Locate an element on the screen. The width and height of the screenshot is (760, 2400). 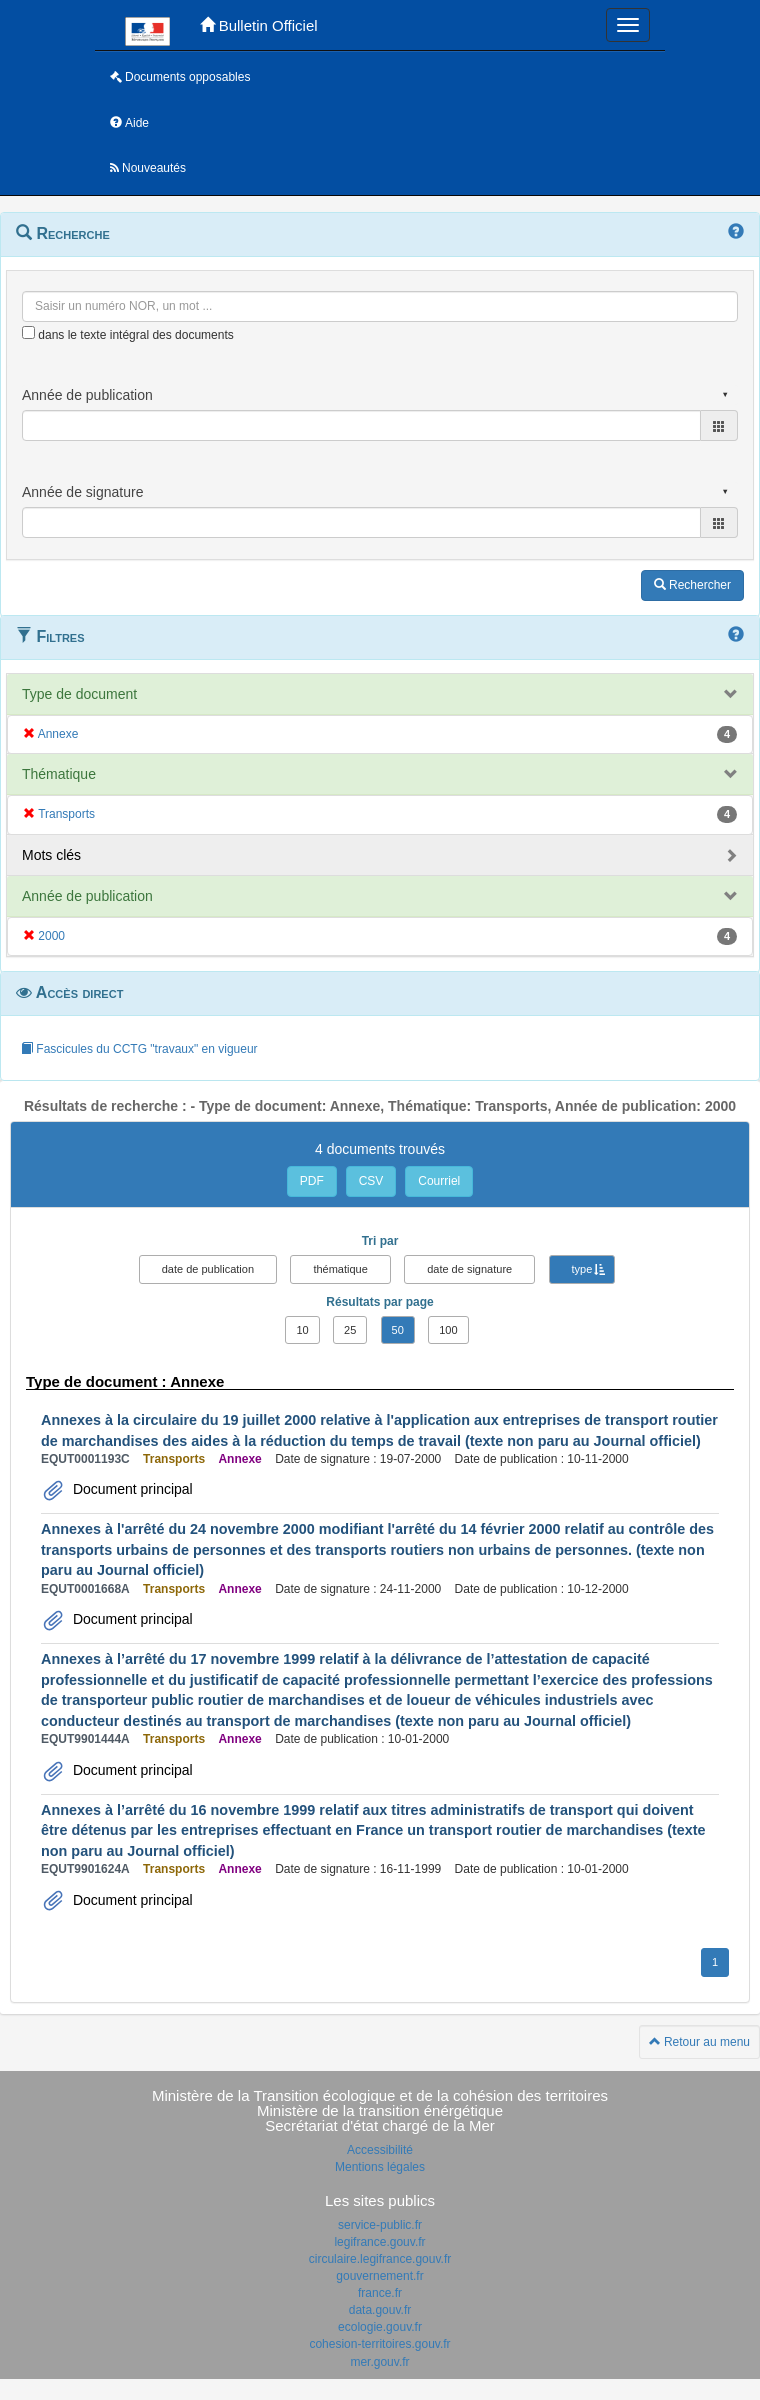
10 [button] is located at coordinates (302, 1330).